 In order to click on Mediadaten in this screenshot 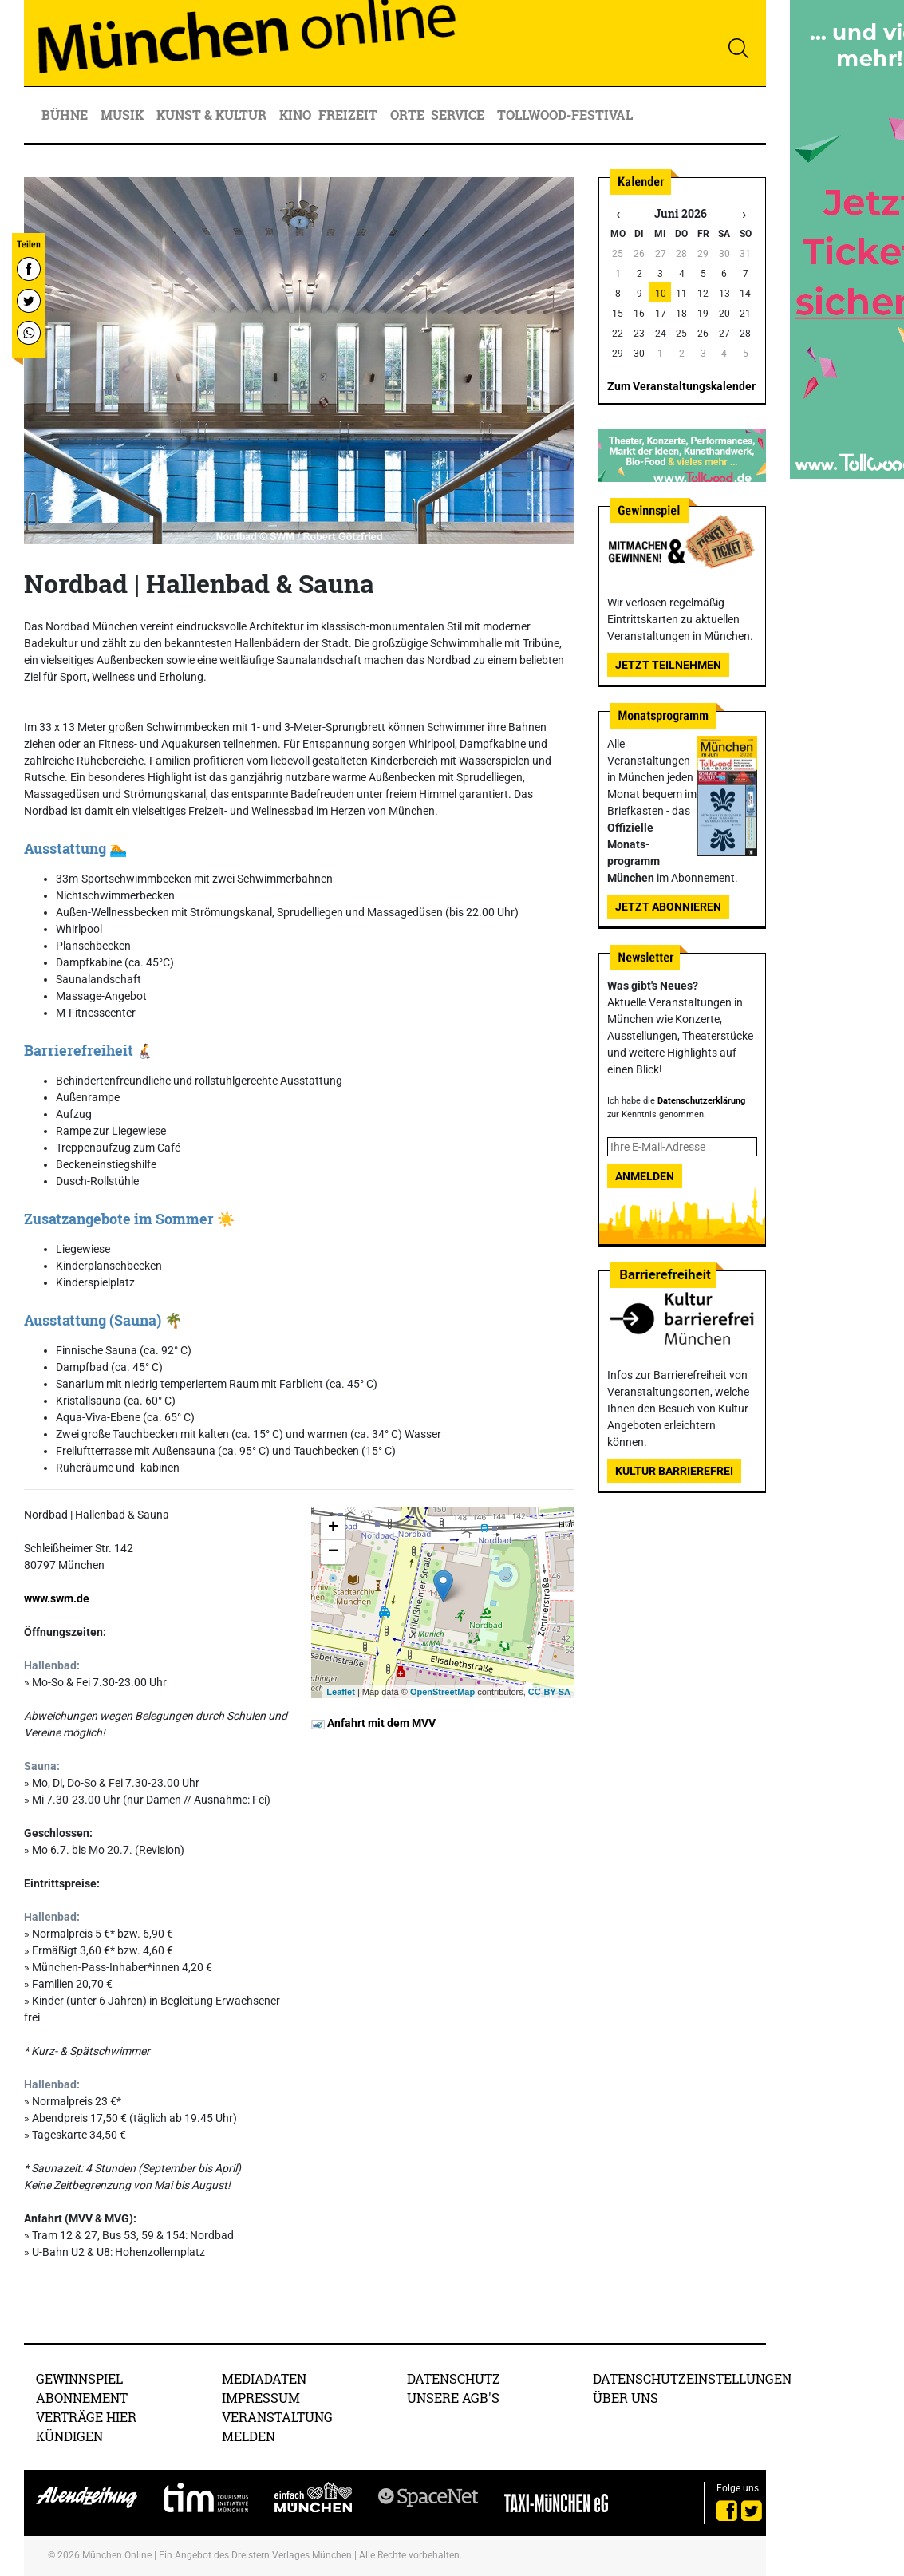, I will do `click(264, 2378)`.